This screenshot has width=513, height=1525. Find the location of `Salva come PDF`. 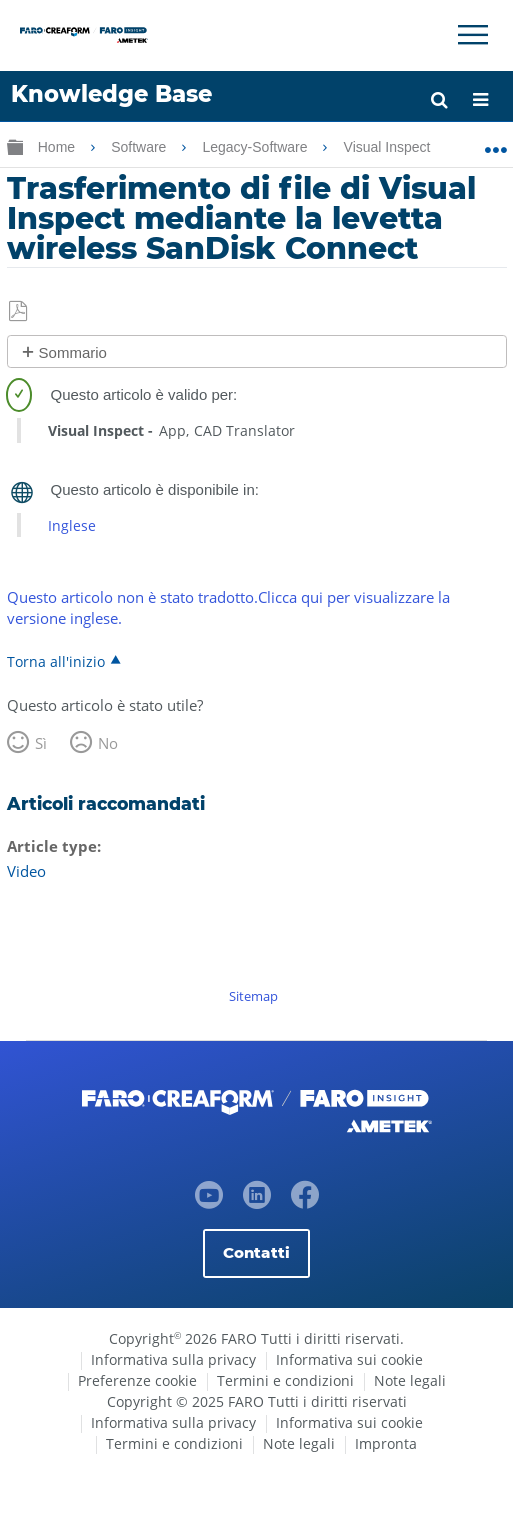

Salva come PDF is located at coordinates (19, 312).